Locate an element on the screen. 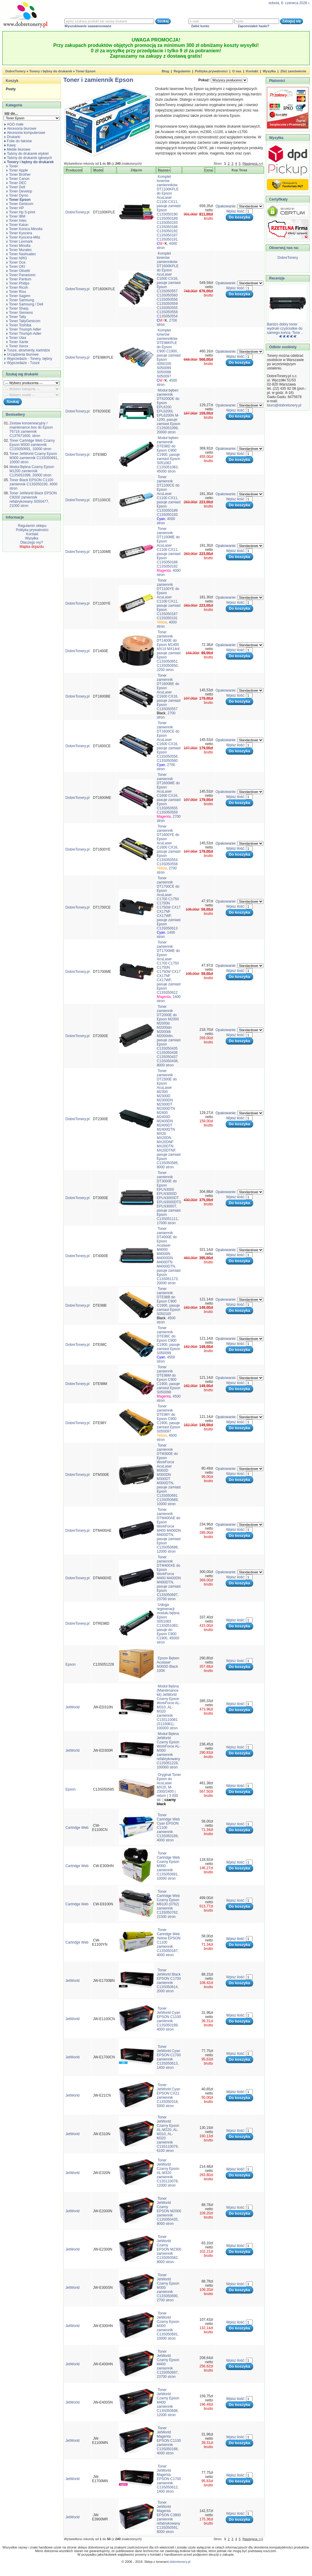 This screenshot has height=2576, width=312. Epson is located at coordinates (70, 1664).